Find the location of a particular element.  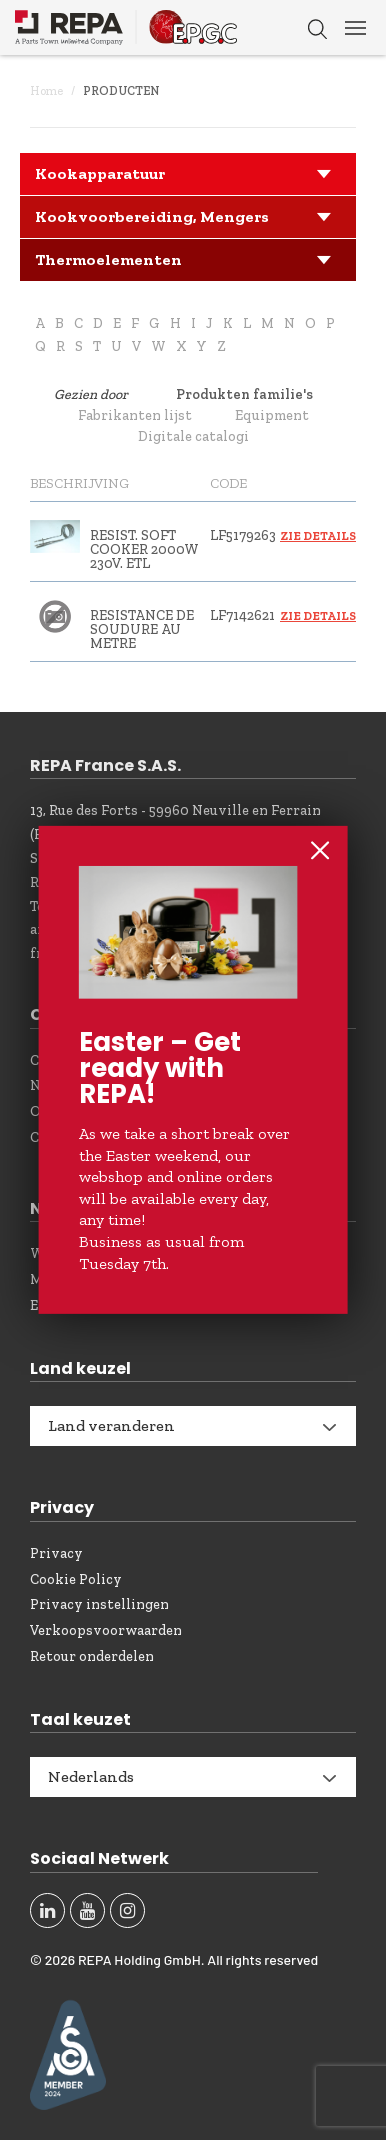

LF5179263 is located at coordinates (243, 535).